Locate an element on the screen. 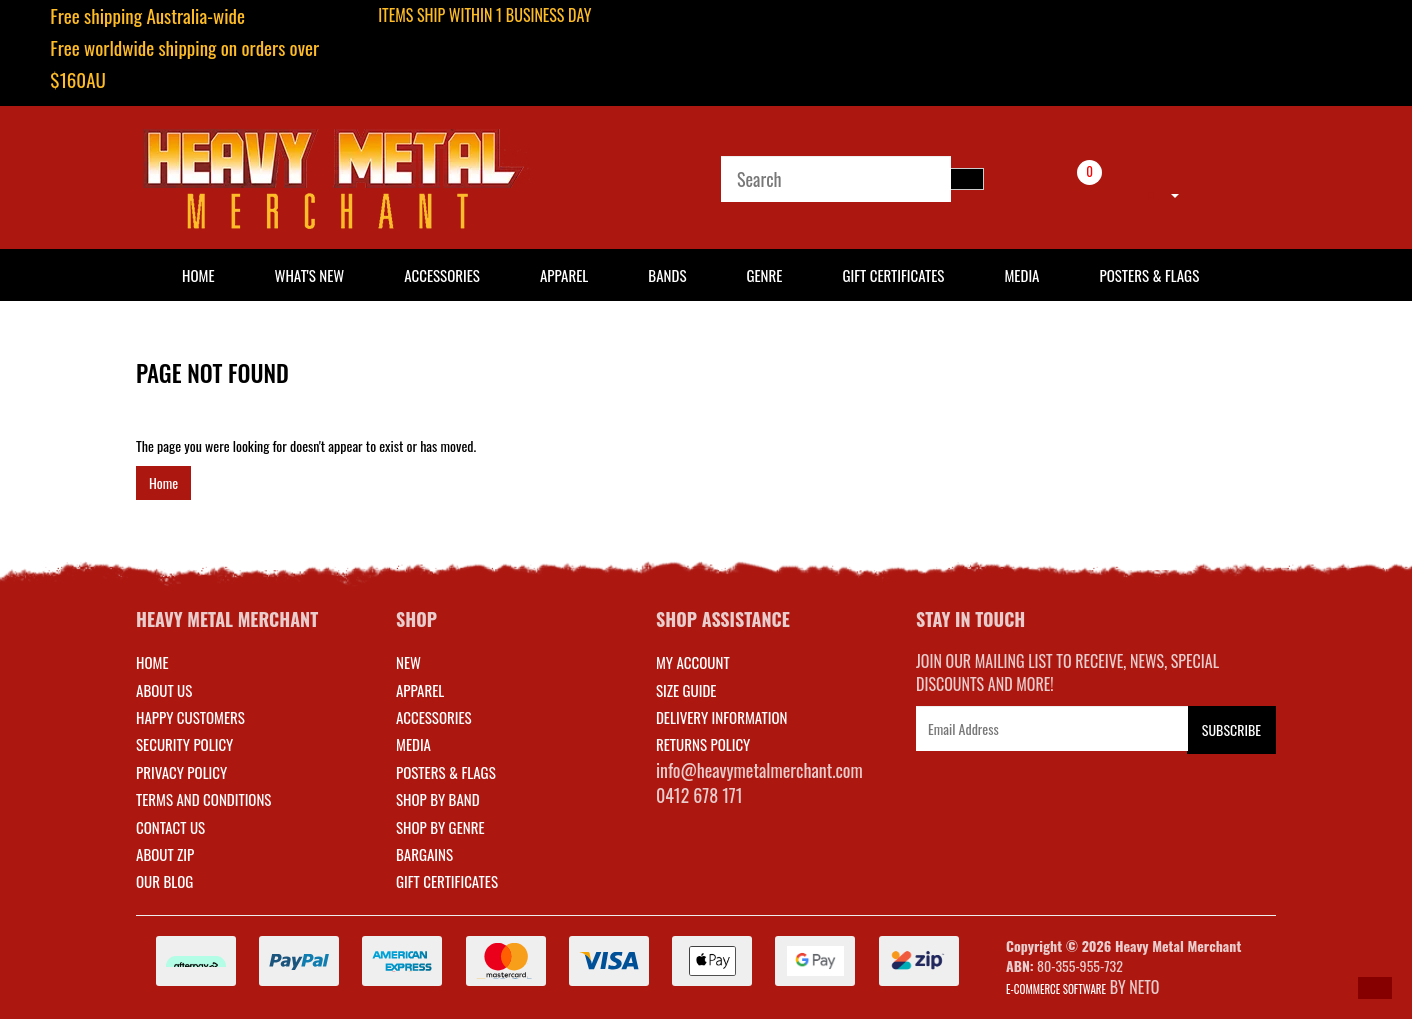 This screenshot has height=1019, width=1412. Gift Certificates is located at coordinates (893, 275).